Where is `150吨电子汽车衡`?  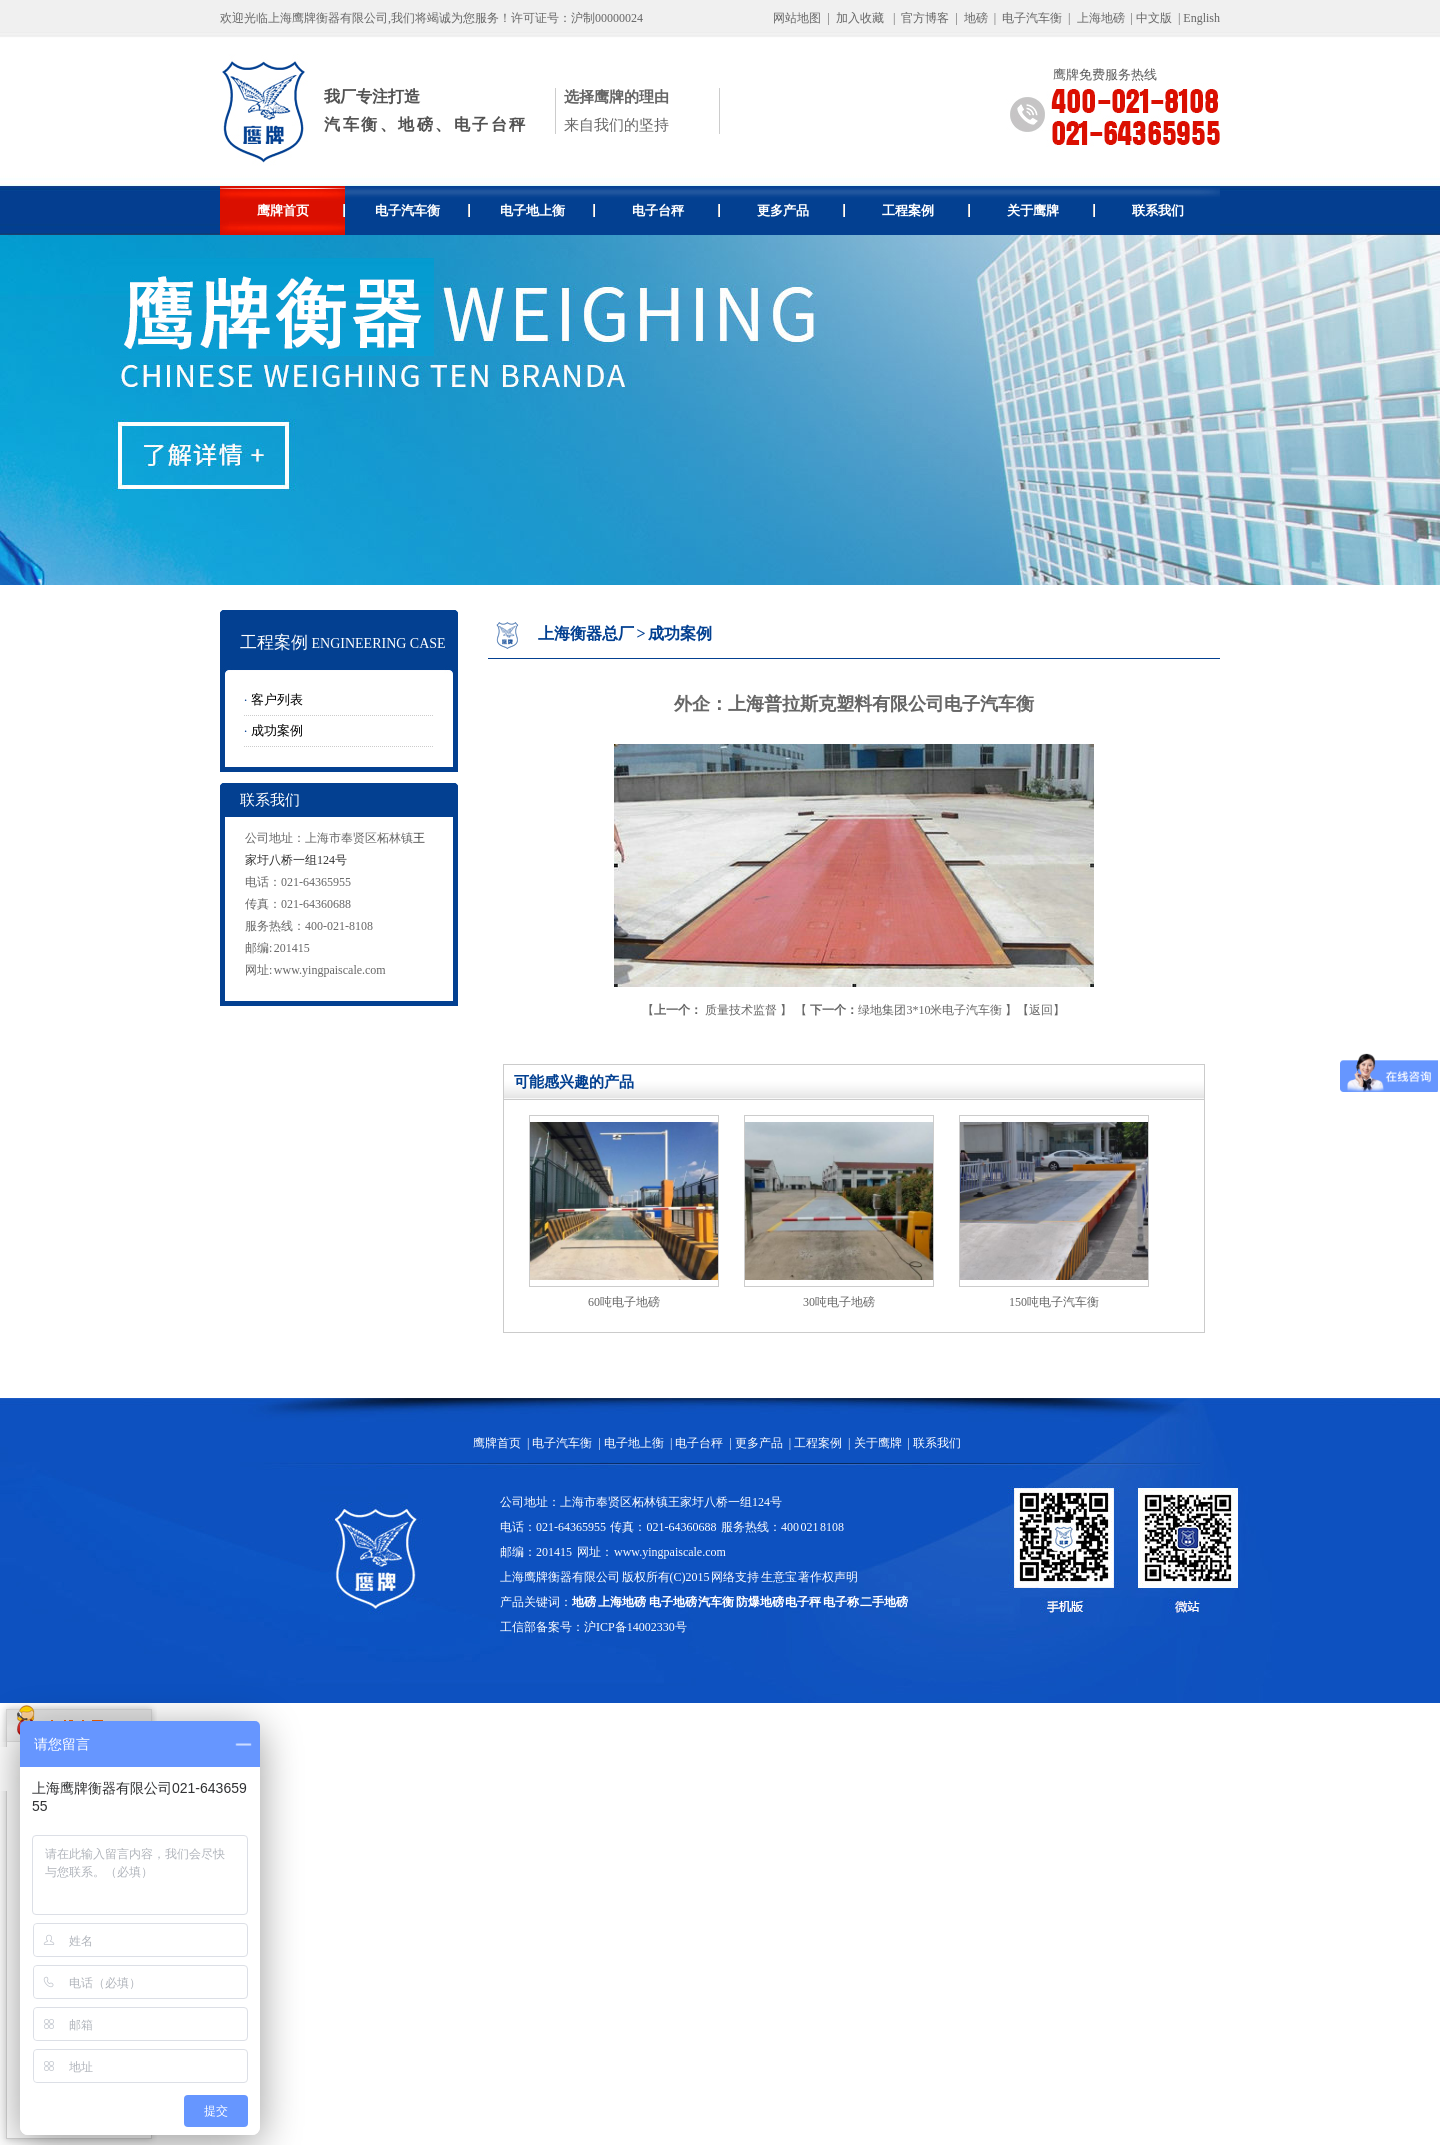 150吨电子汽车衡 is located at coordinates (1054, 1302).